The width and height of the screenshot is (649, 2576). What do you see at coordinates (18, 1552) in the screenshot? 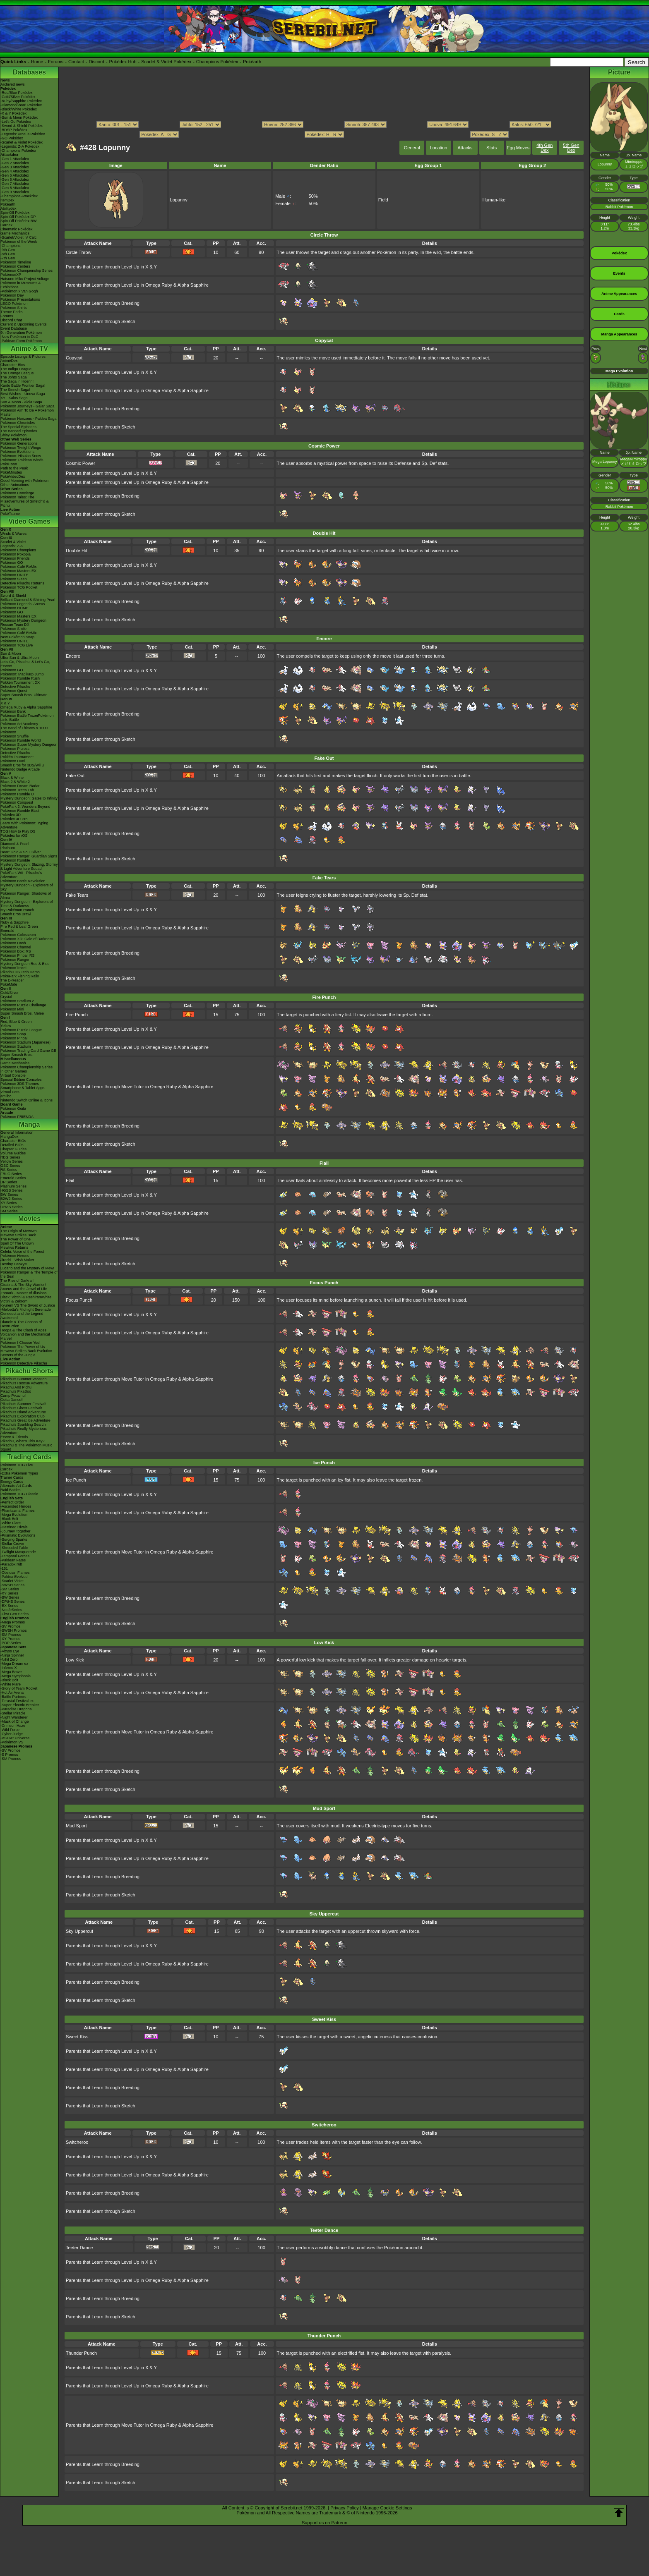
I see `-Twilight Masquerade` at bounding box center [18, 1552].